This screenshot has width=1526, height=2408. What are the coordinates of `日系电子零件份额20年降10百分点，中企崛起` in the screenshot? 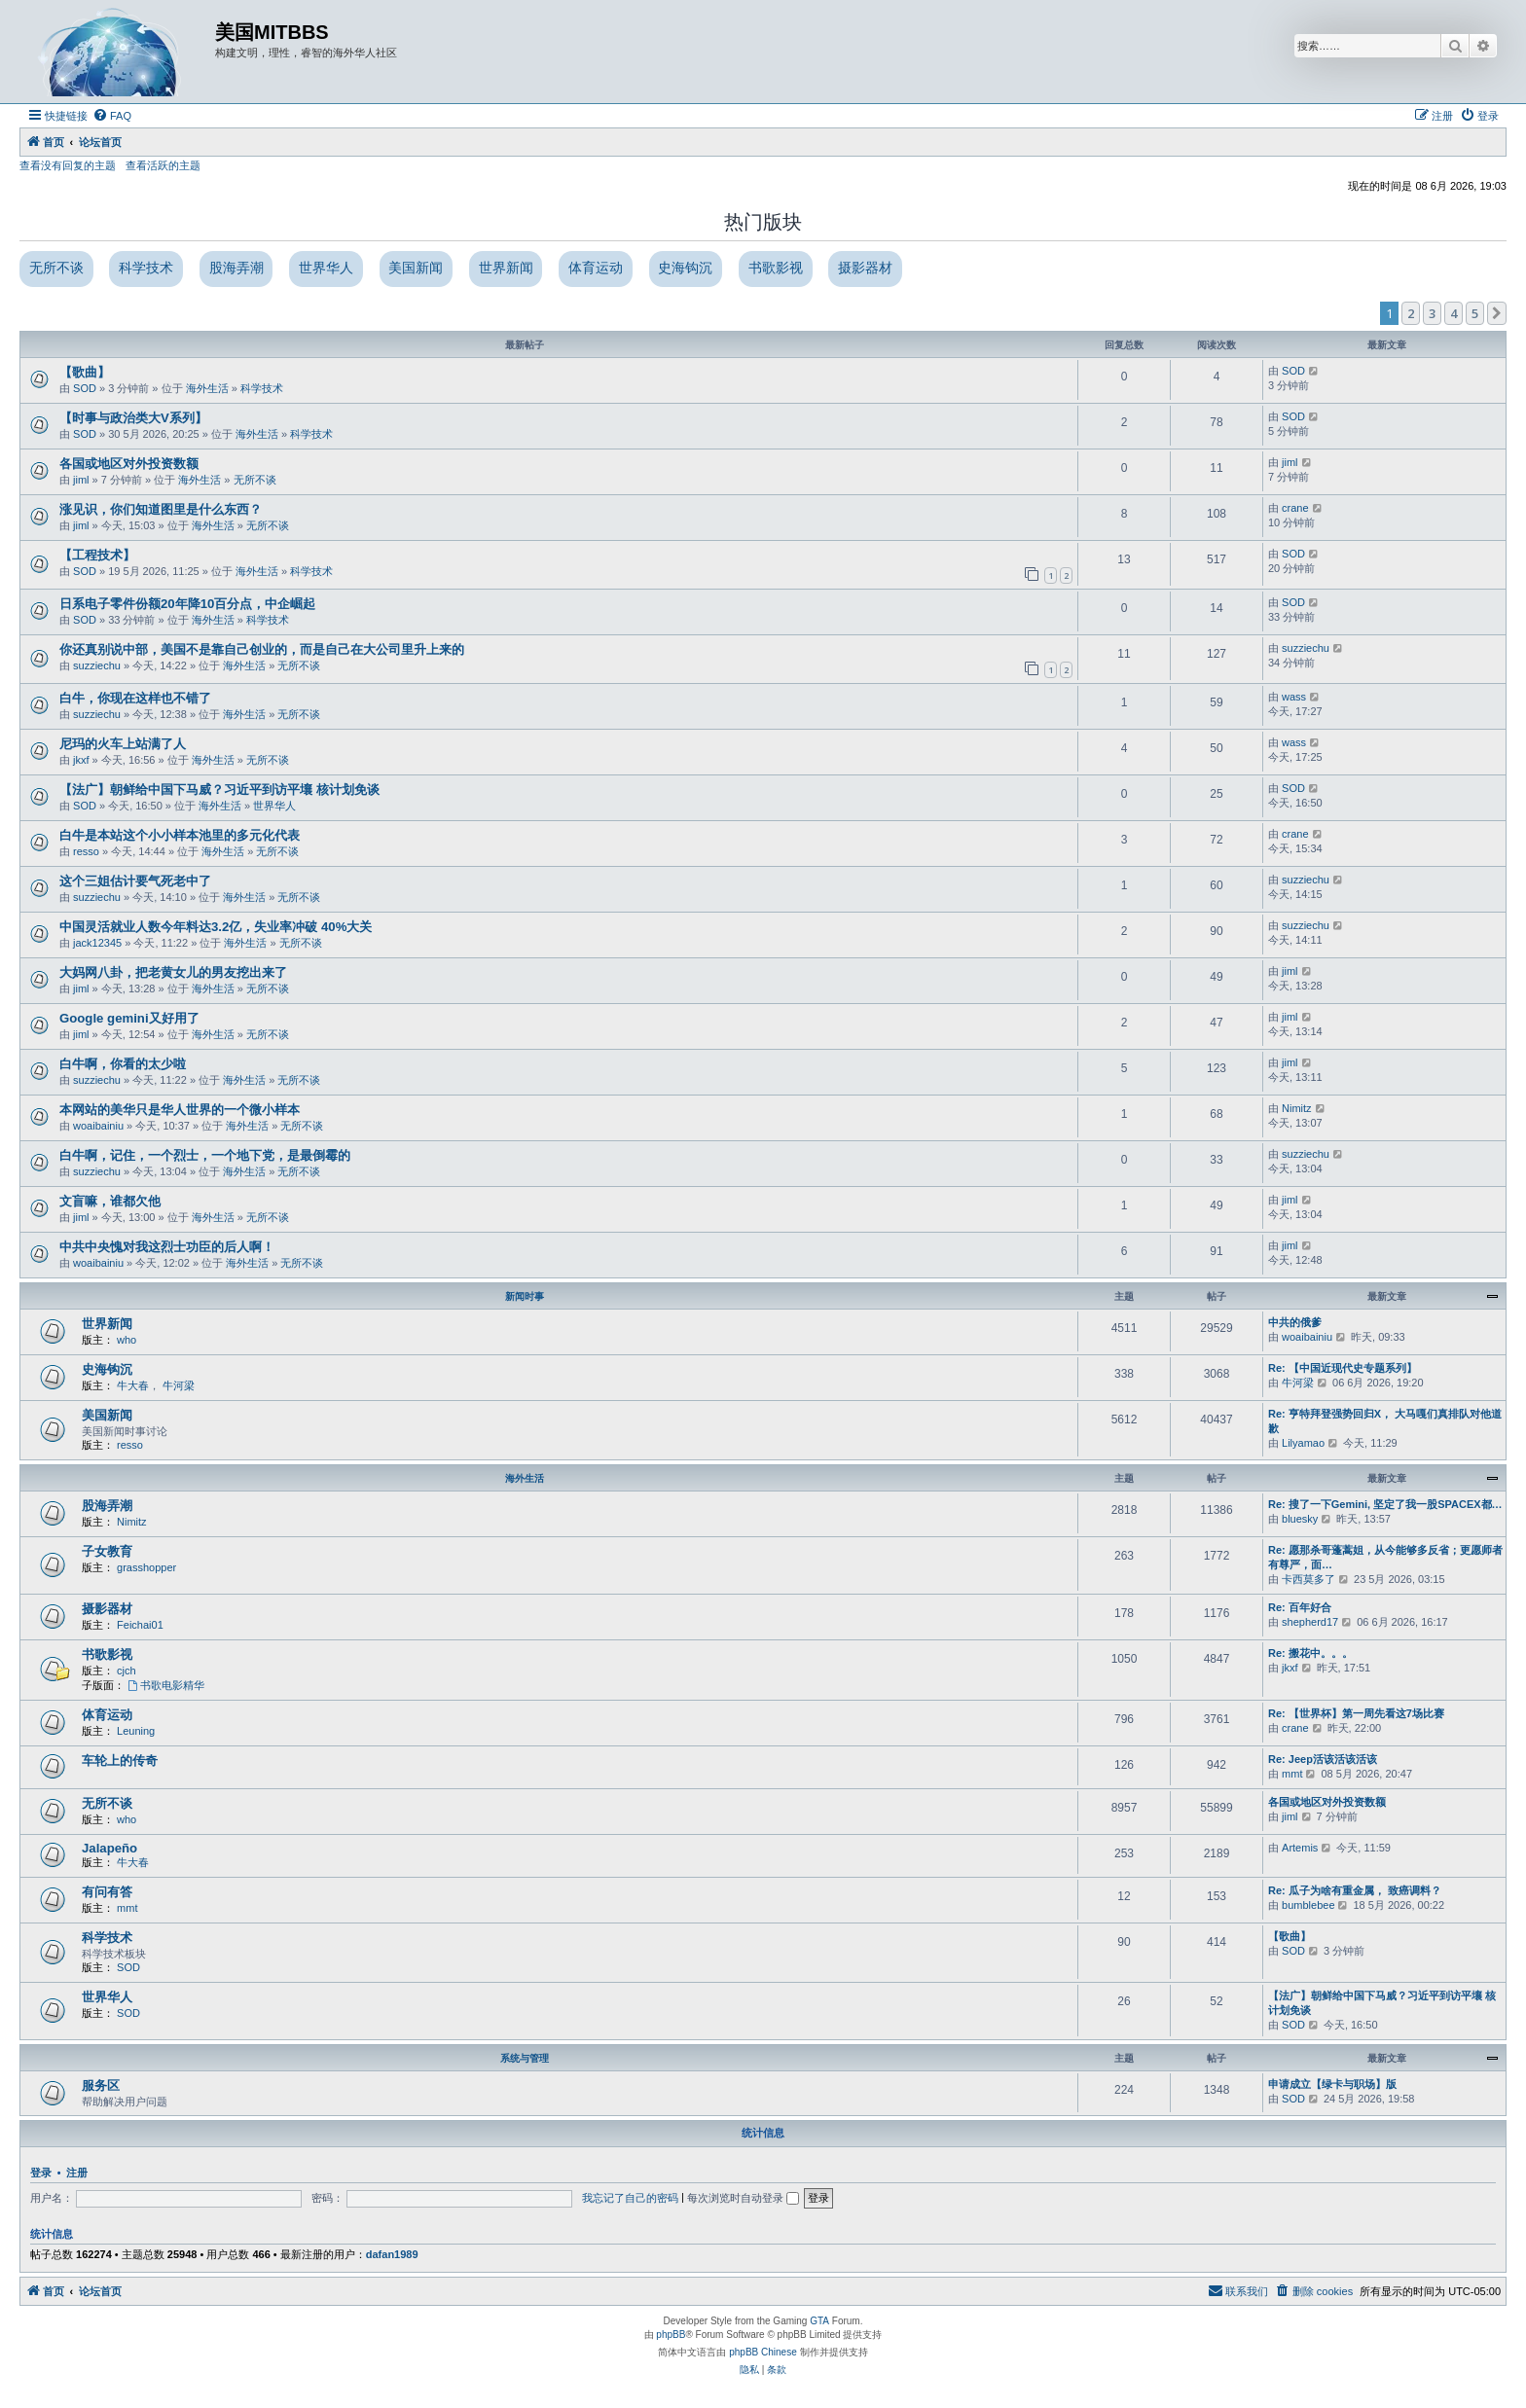 It's located at (187, 603).